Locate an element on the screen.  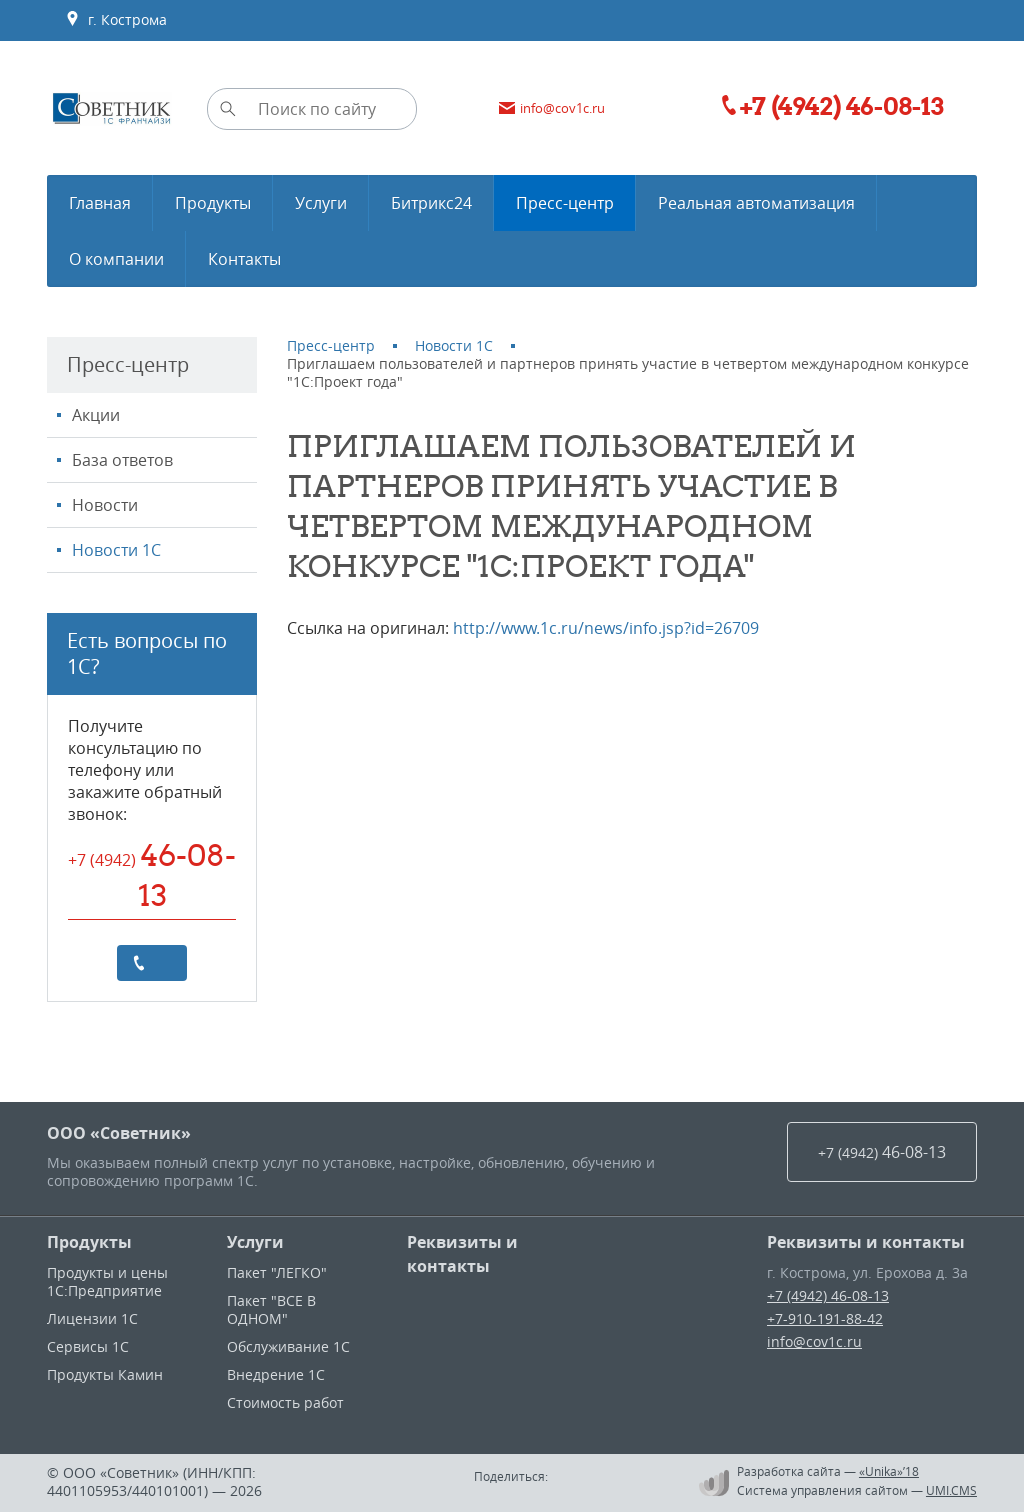
Лицензии 1С is located at coordinates (92, 1318).